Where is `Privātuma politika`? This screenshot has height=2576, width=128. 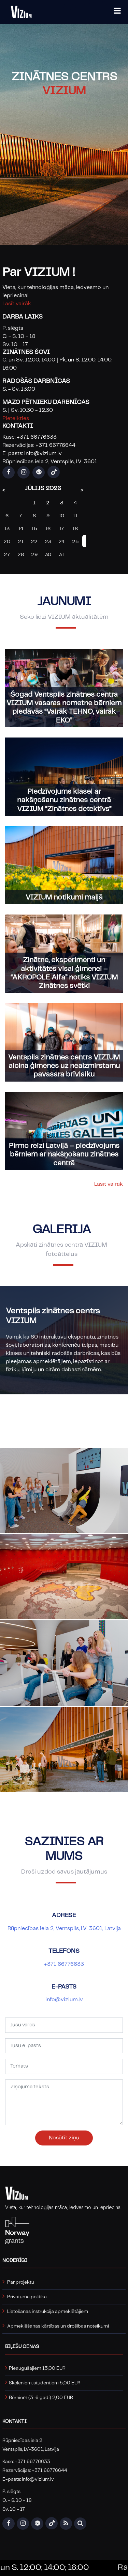
Privātuma politika is located at coordinates (27, 2297).